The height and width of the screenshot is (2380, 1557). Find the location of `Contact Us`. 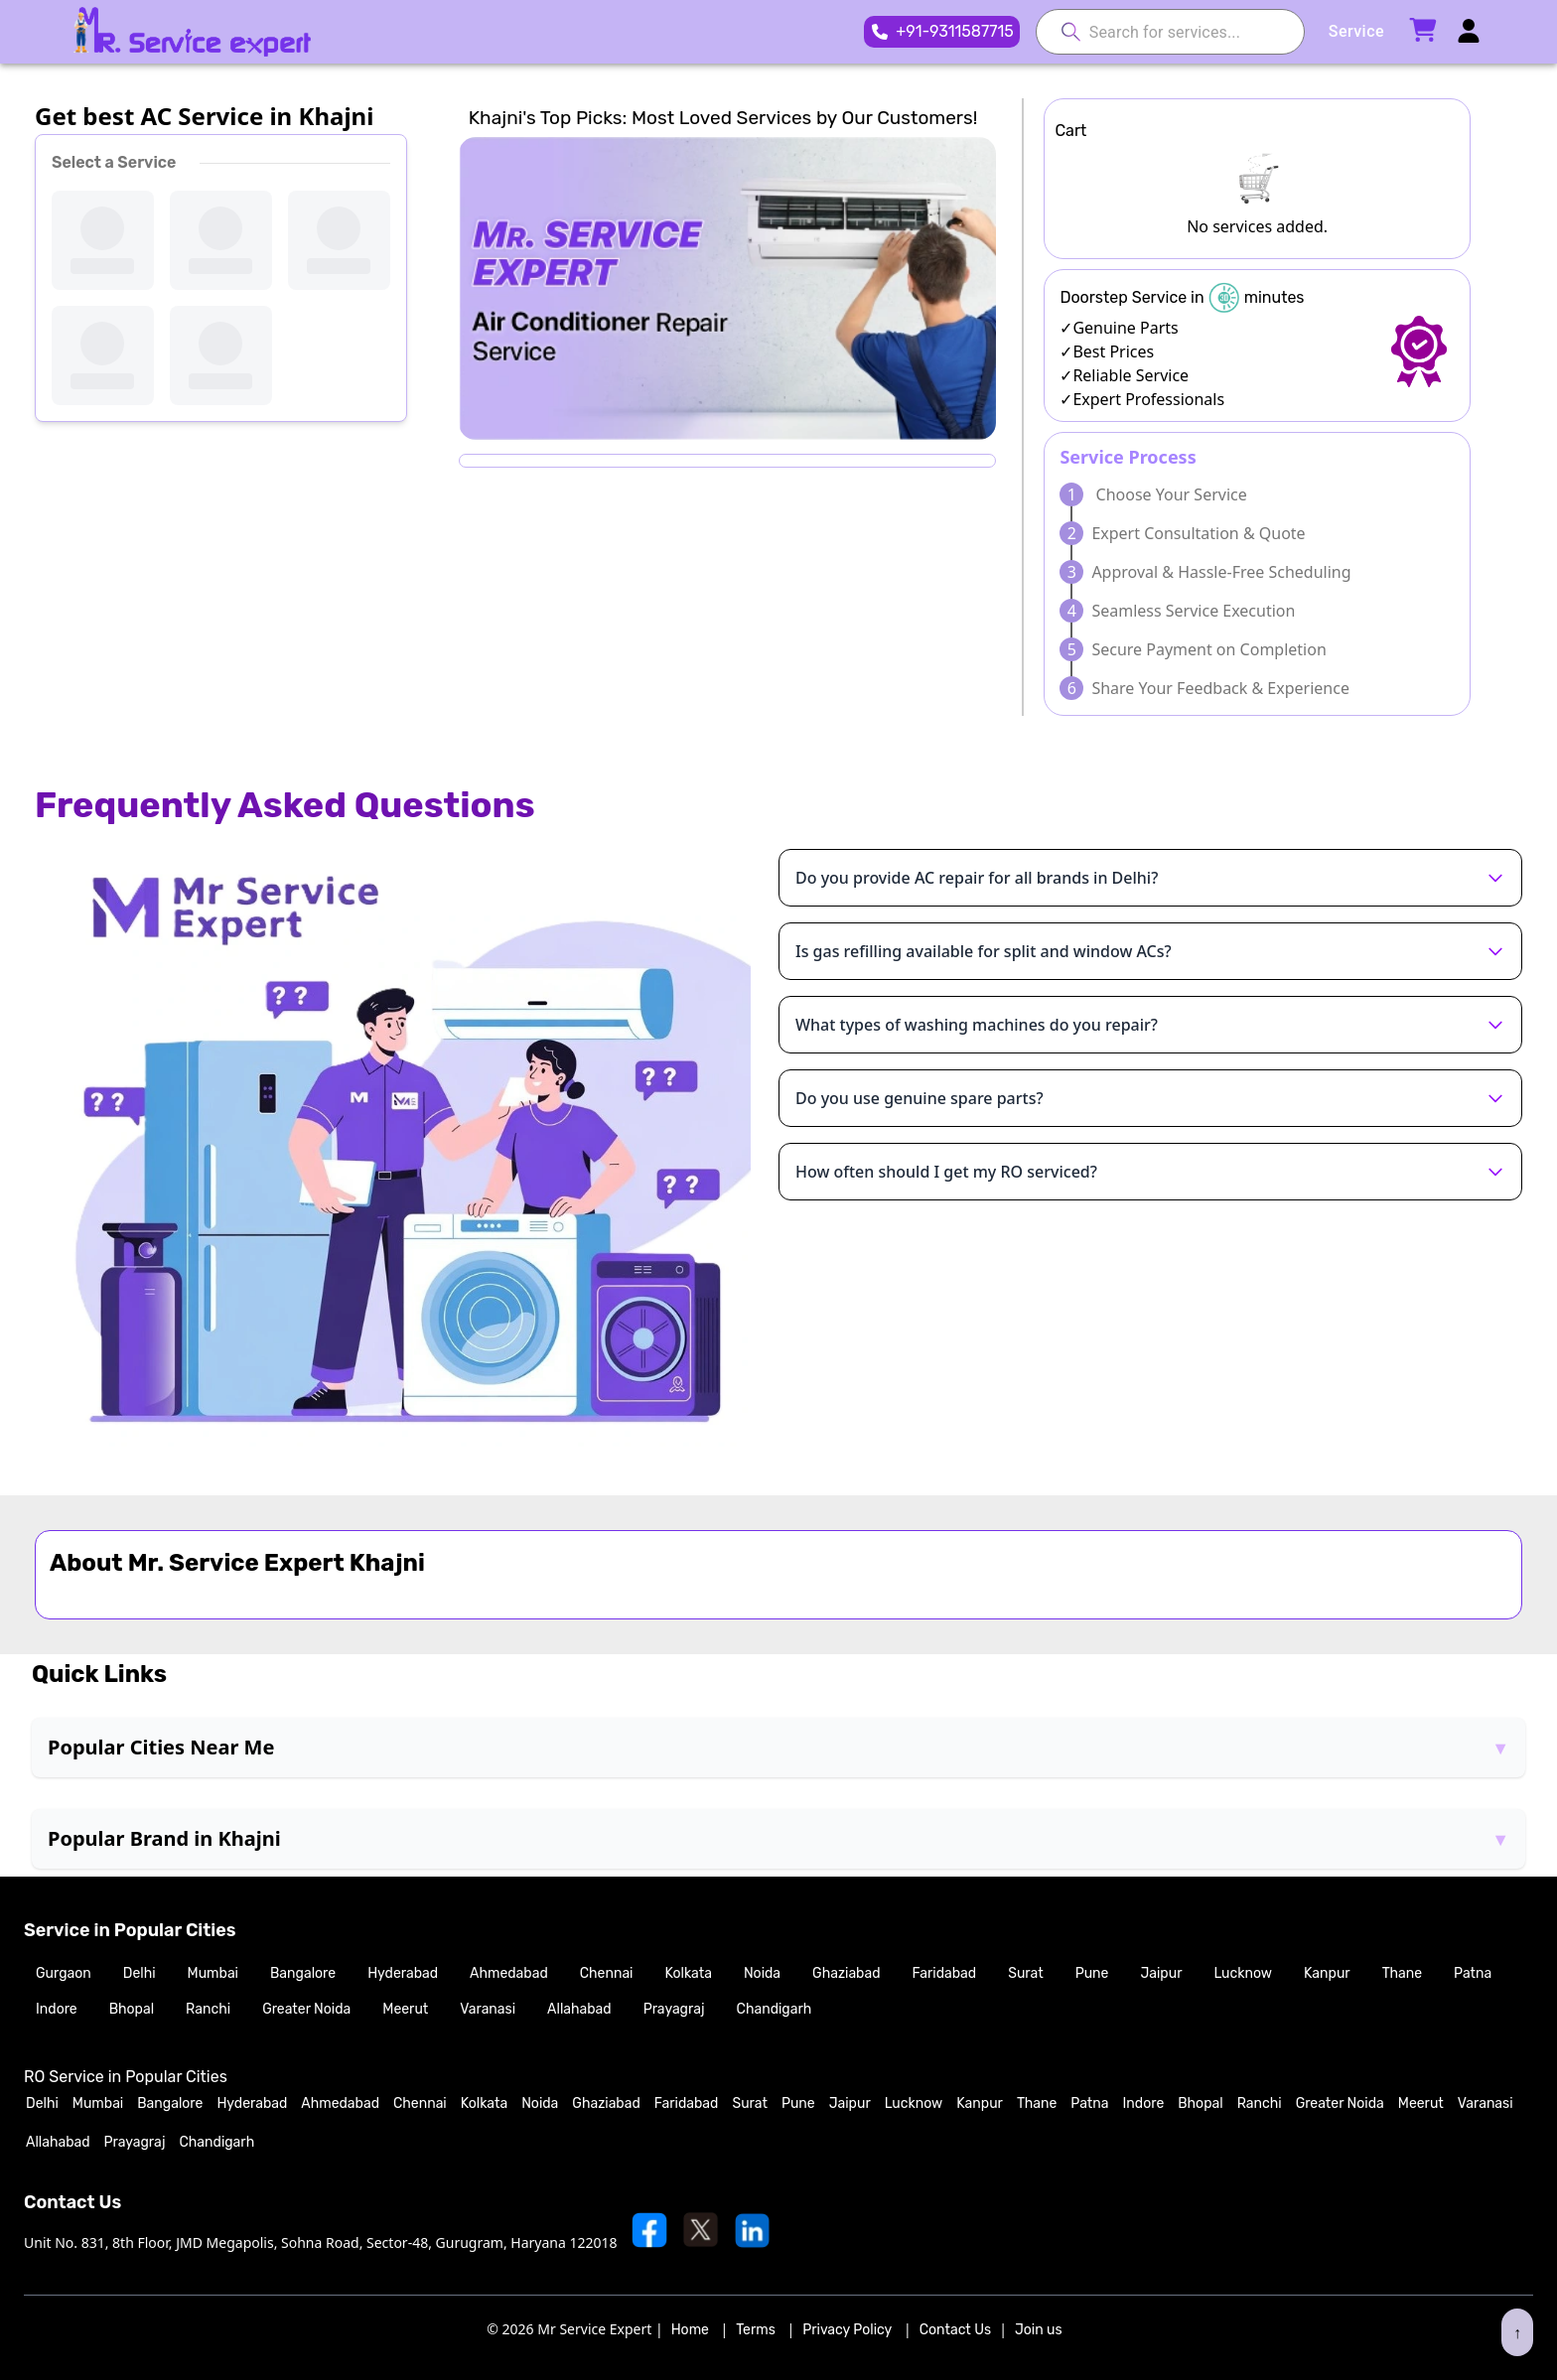

Contact Us is located at coordinates (955, 2329).